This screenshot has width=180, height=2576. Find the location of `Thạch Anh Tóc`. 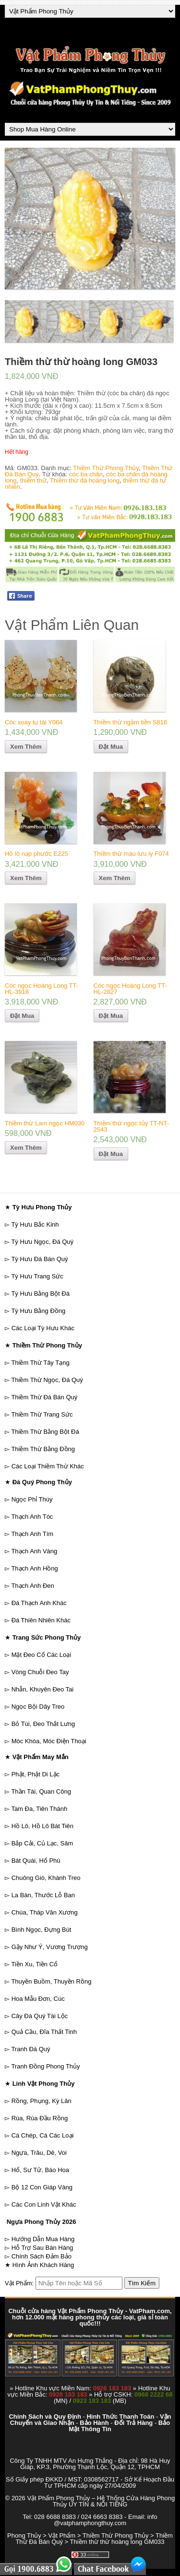

Thạch Anh Tóc is located at coordinates (32, 1516).